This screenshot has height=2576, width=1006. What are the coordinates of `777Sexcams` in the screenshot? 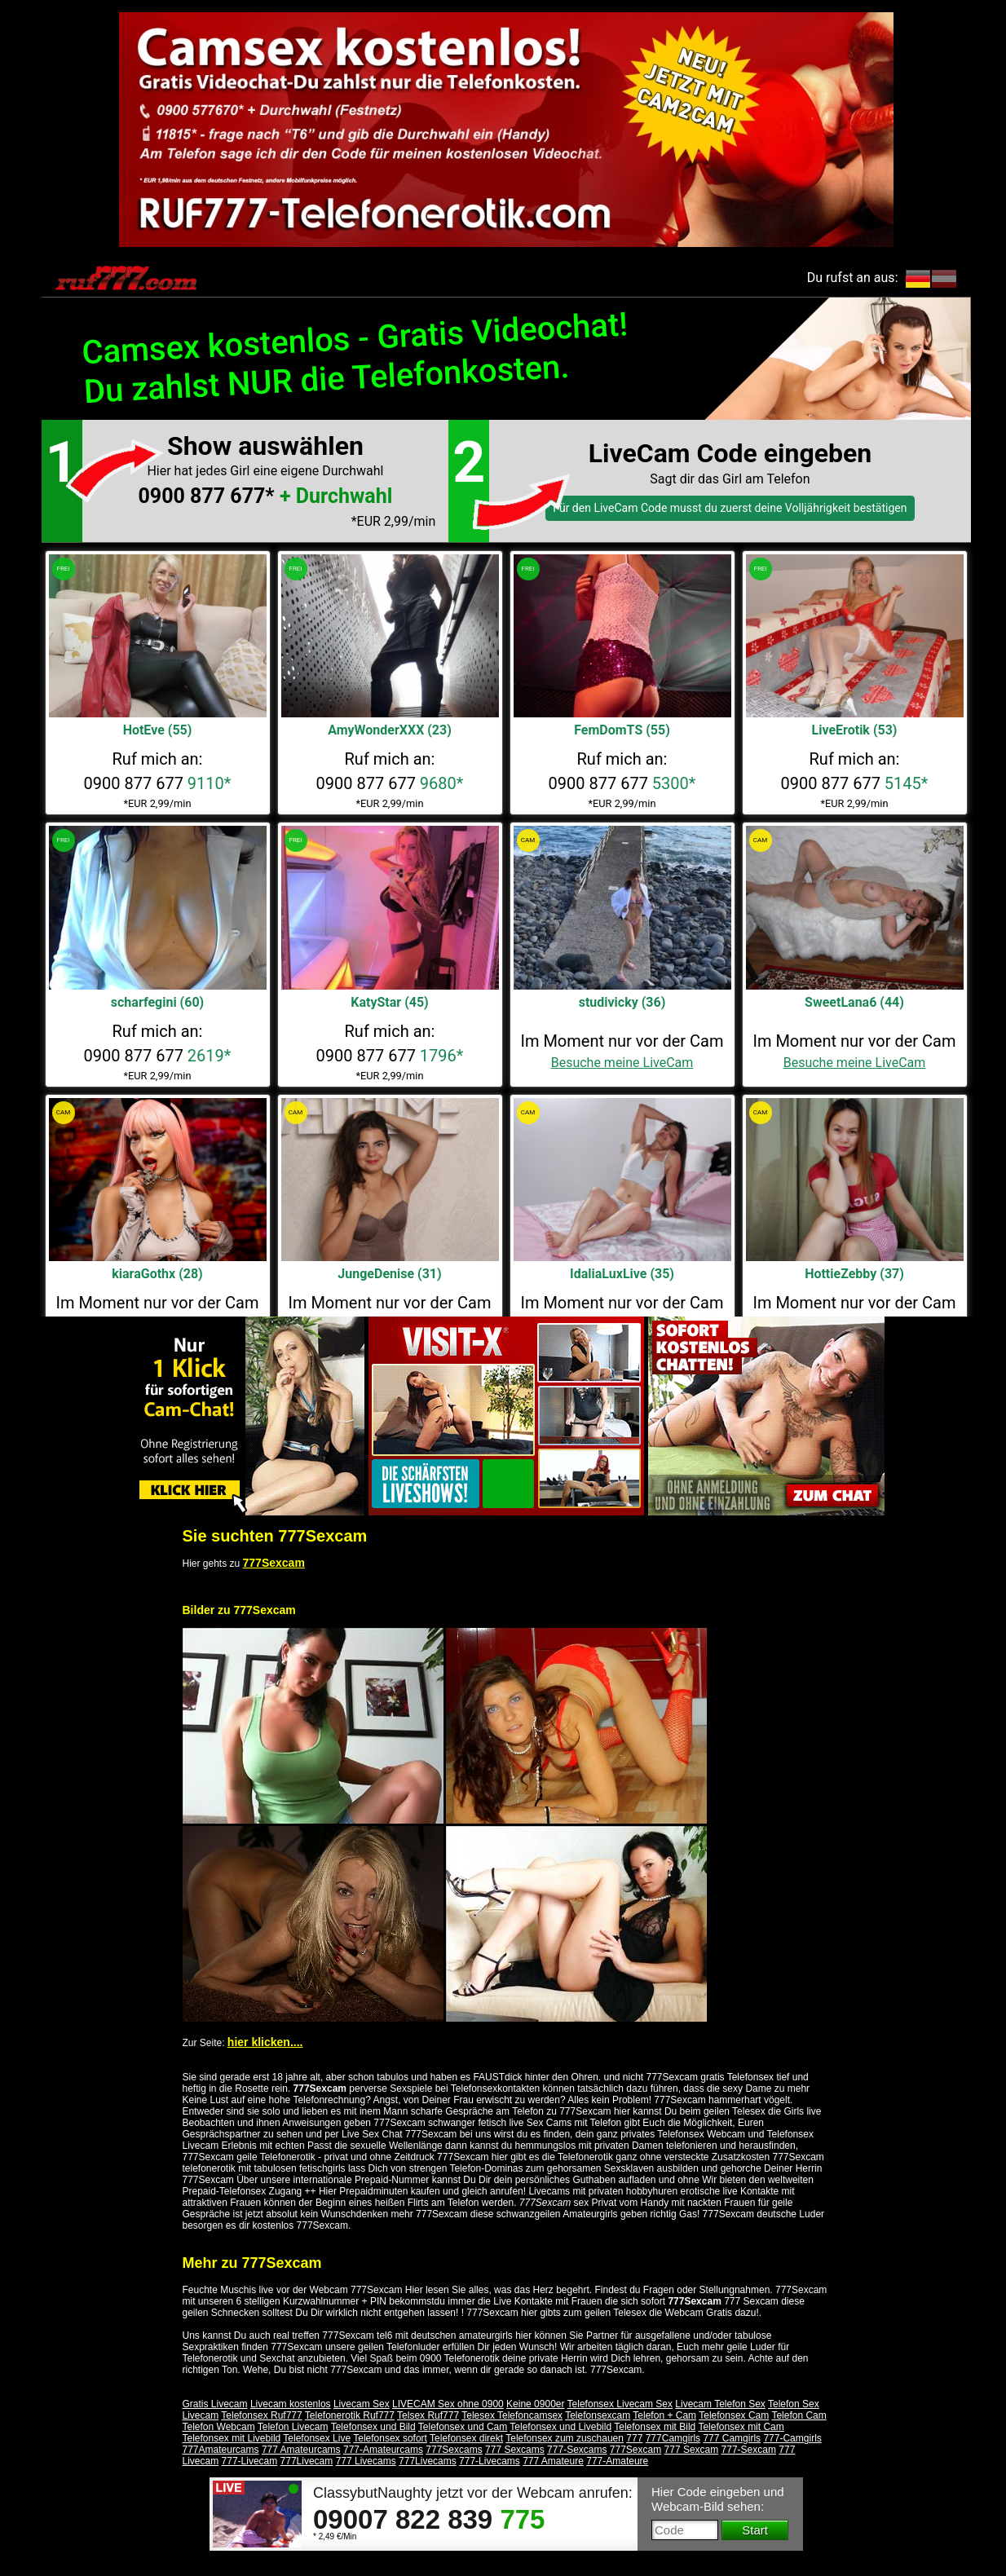 It's located at (454, 2449).